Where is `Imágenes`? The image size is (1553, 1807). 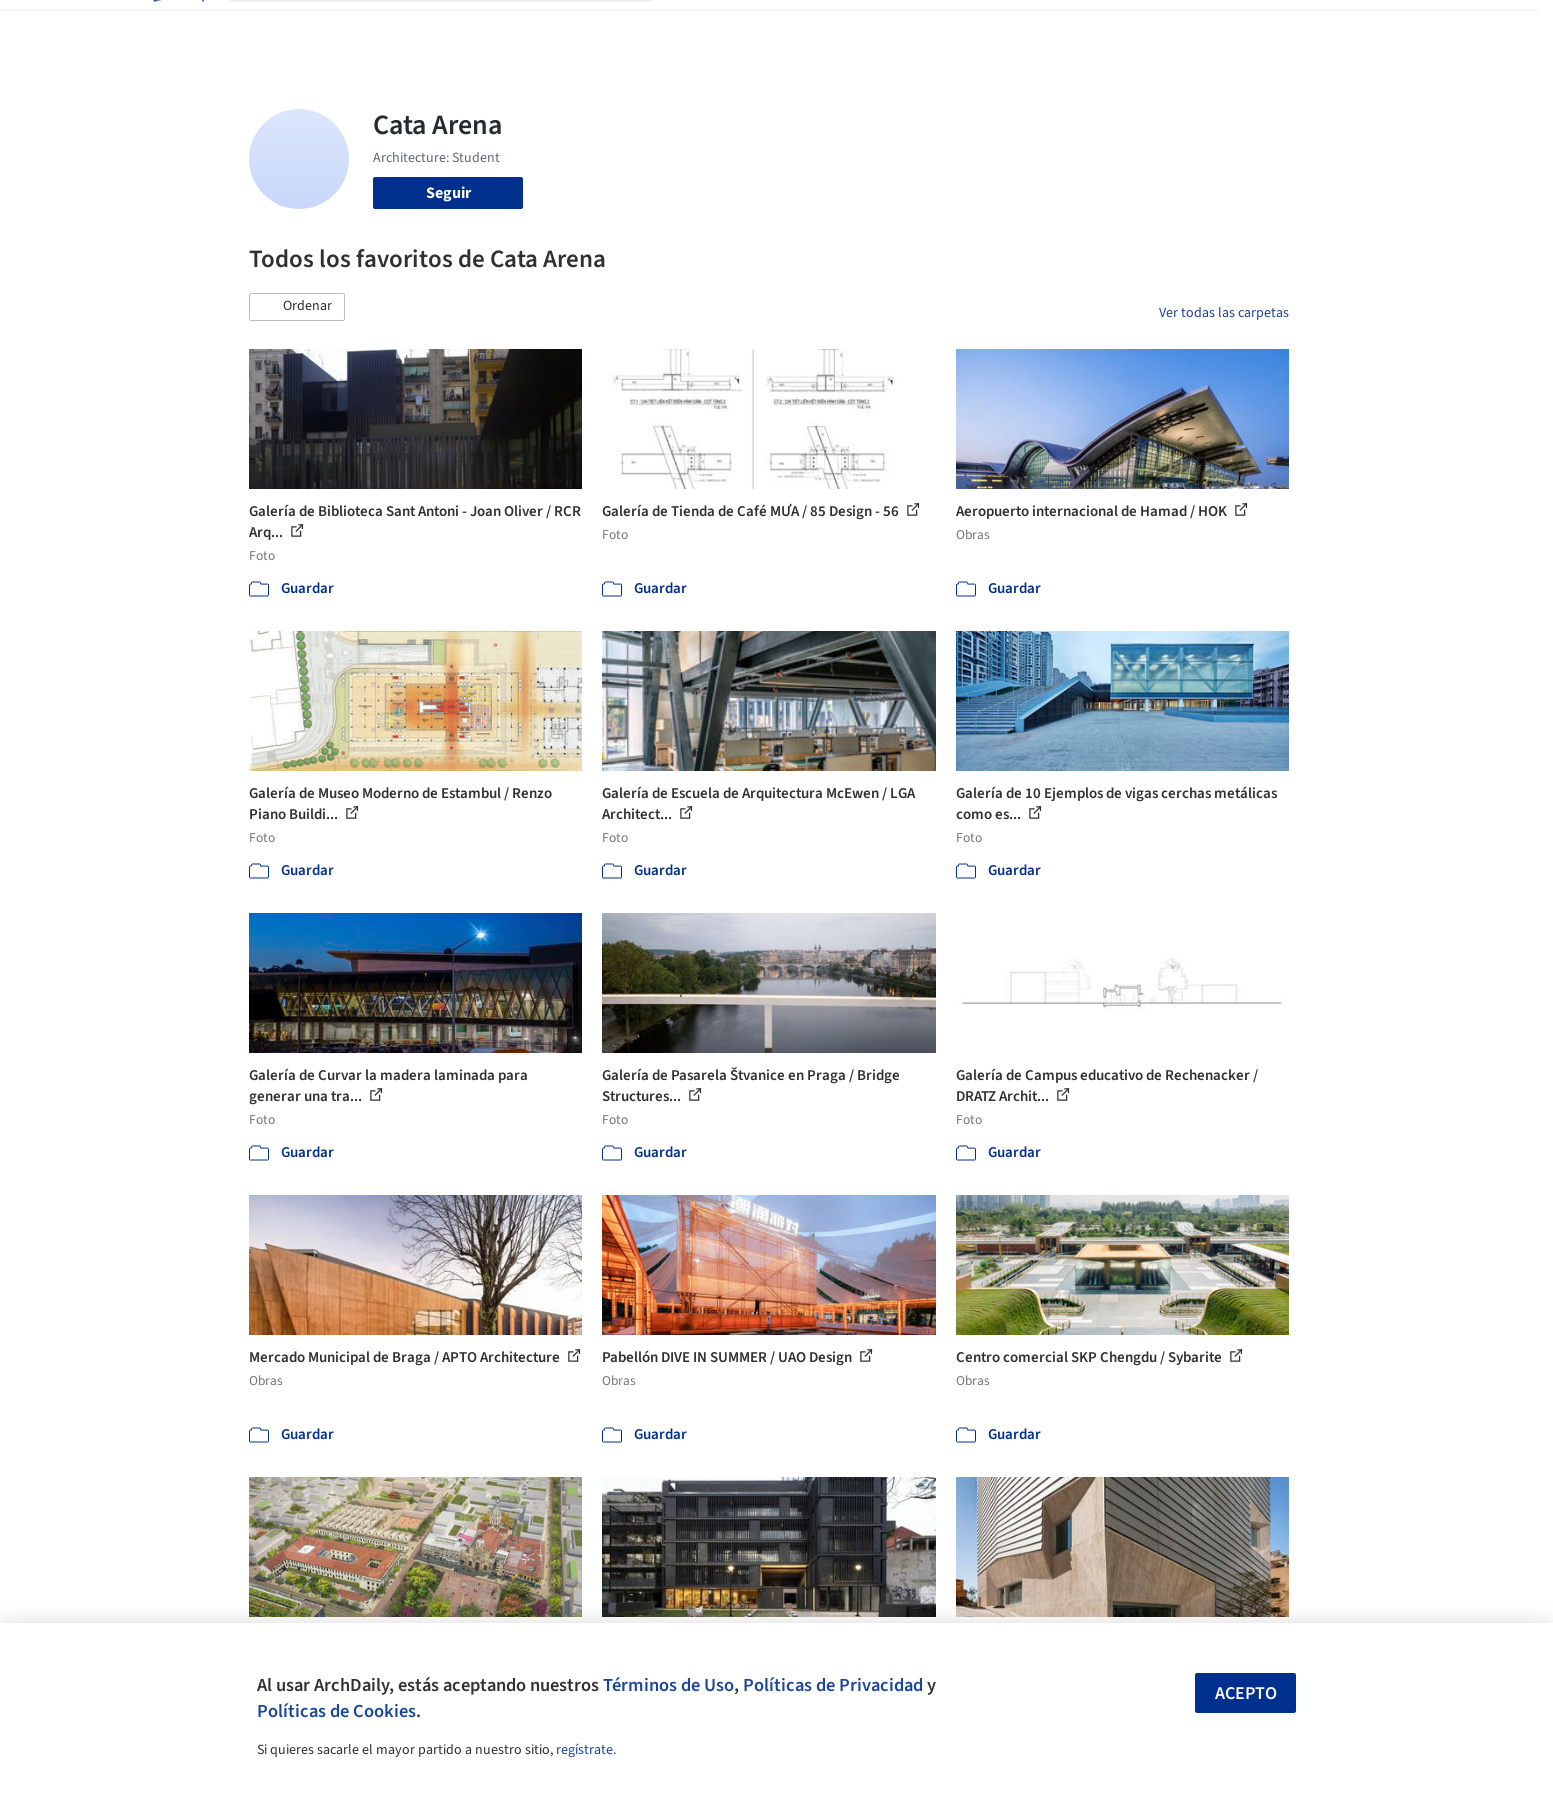 Imágenes is located at coordinates (763, 28).